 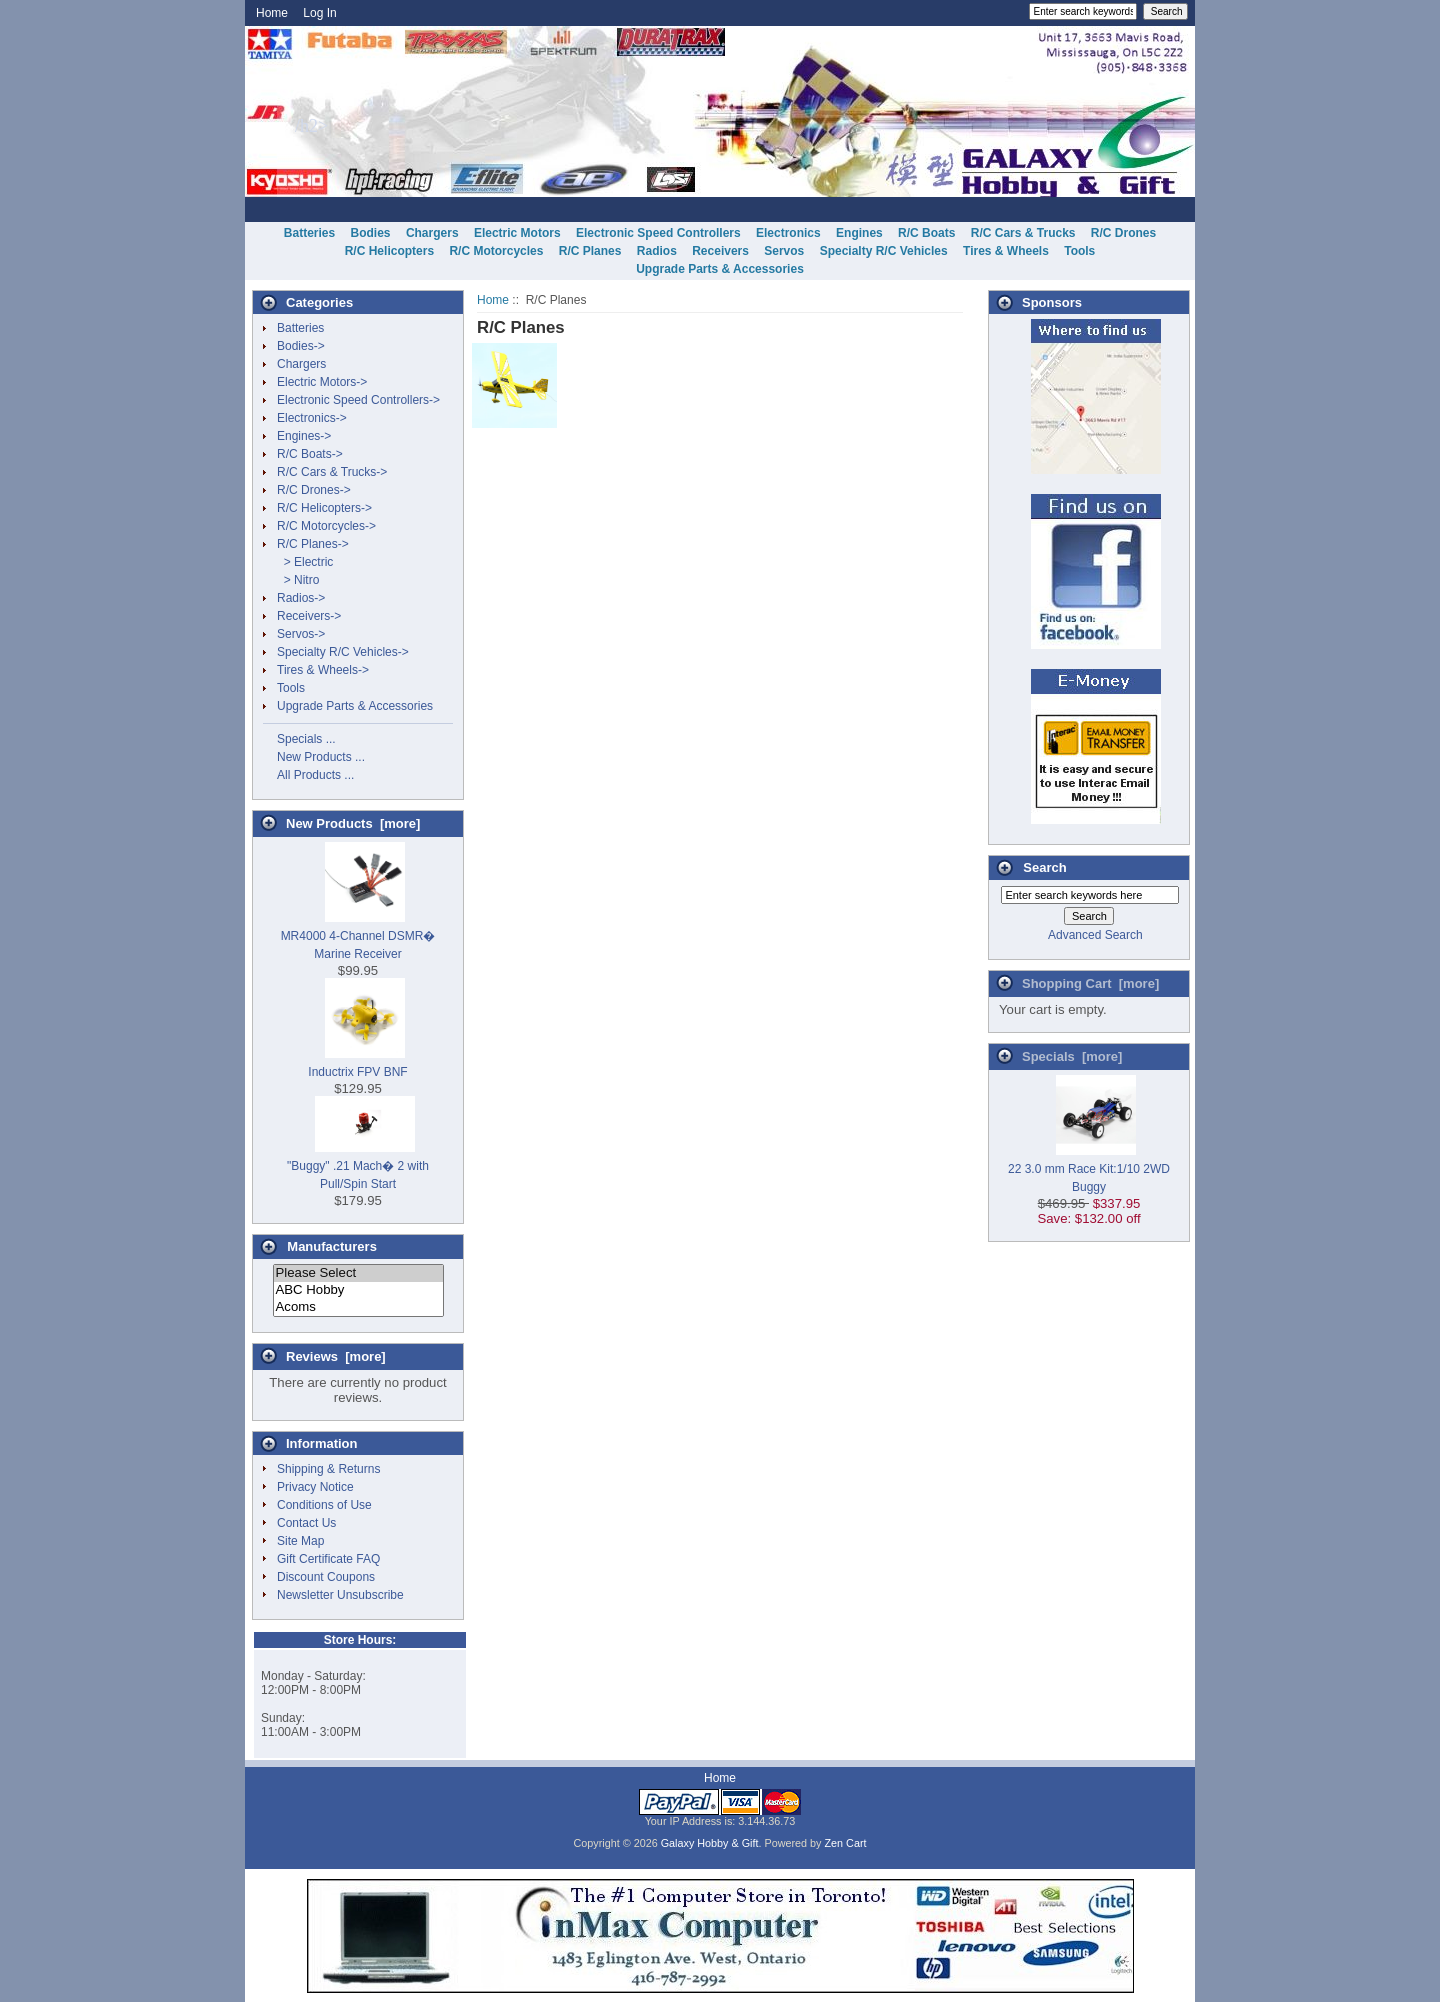 I want to click on Advanced Search, so click(x=1095, y=935).